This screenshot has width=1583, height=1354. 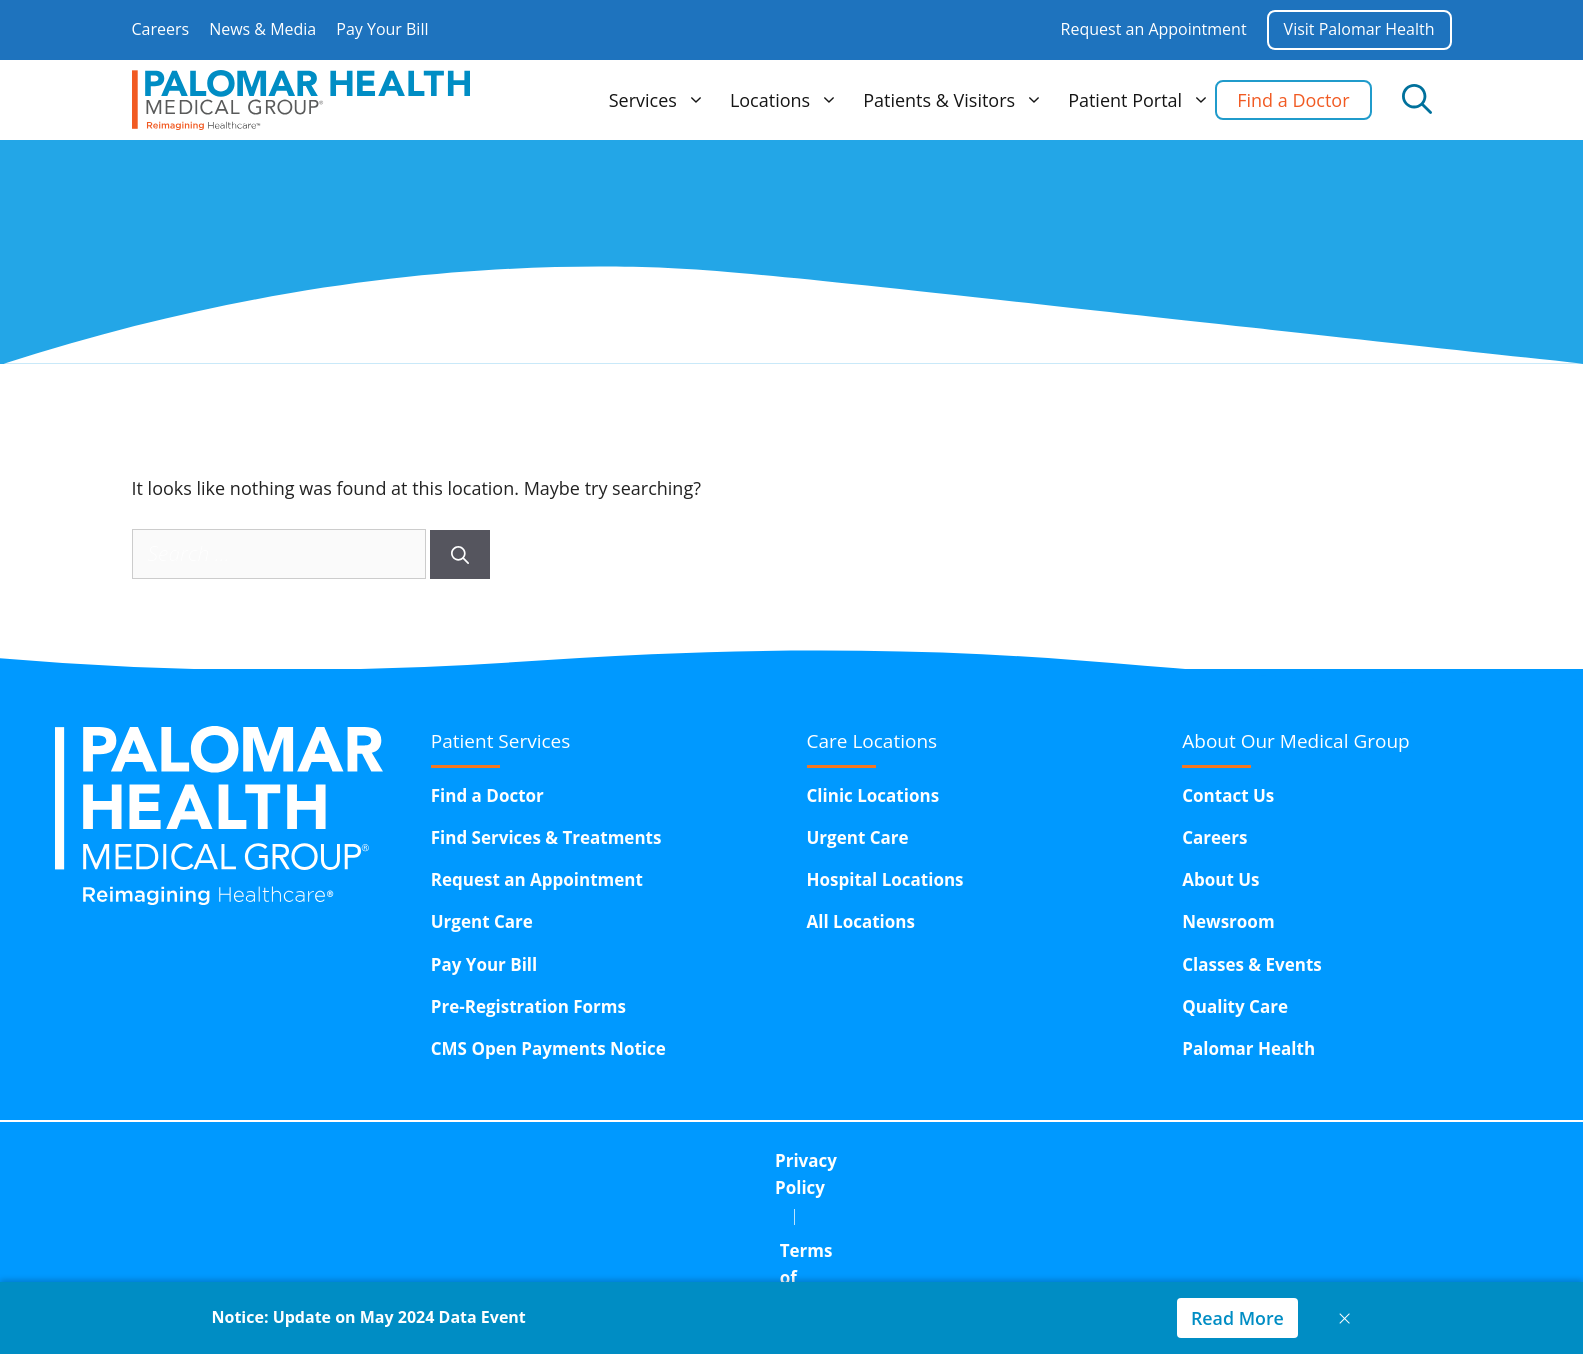 I want to click on Quality Care, so click(x=1235, y=1006).